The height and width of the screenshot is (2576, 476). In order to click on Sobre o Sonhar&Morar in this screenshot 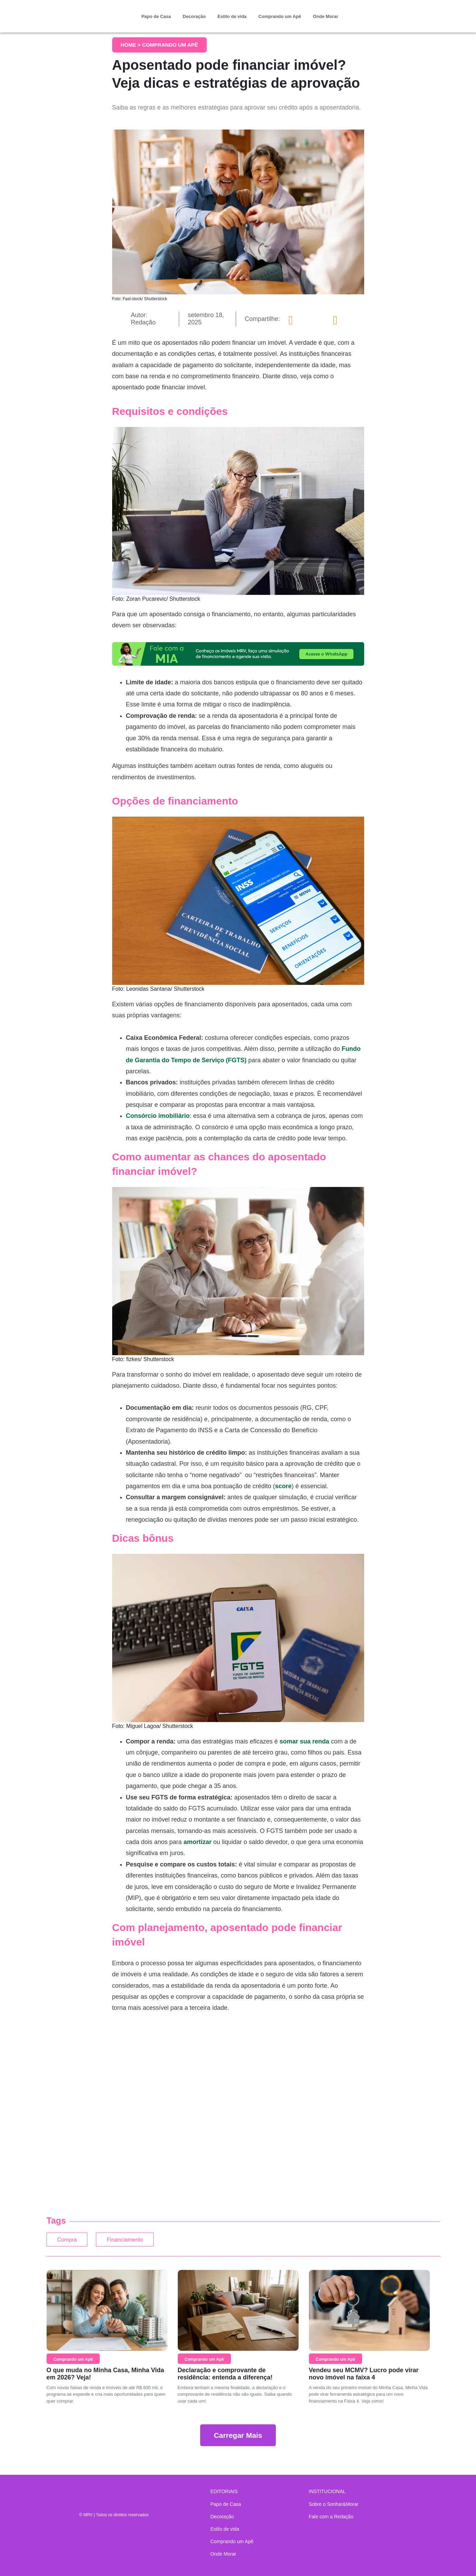, I will do `click(334, 2504)`.